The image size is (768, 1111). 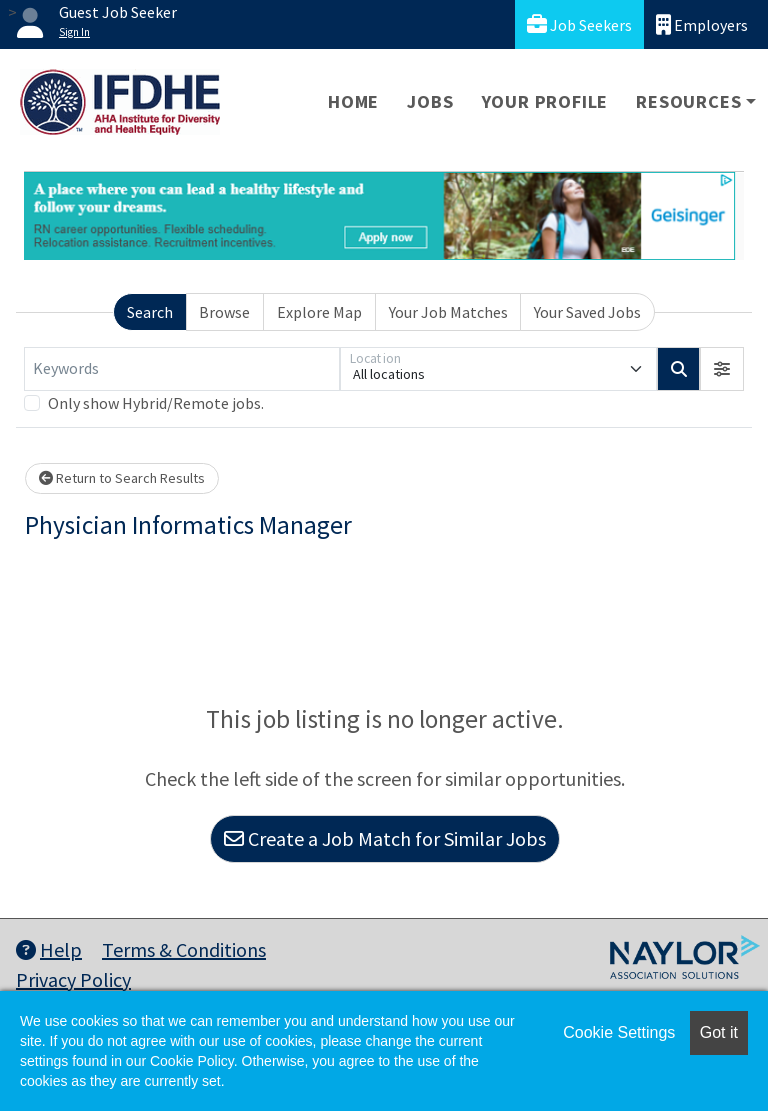 What do you see at coordinates (545, 101) in the screenshot?
I see `Your Profile` at bounding box center [545, 101].